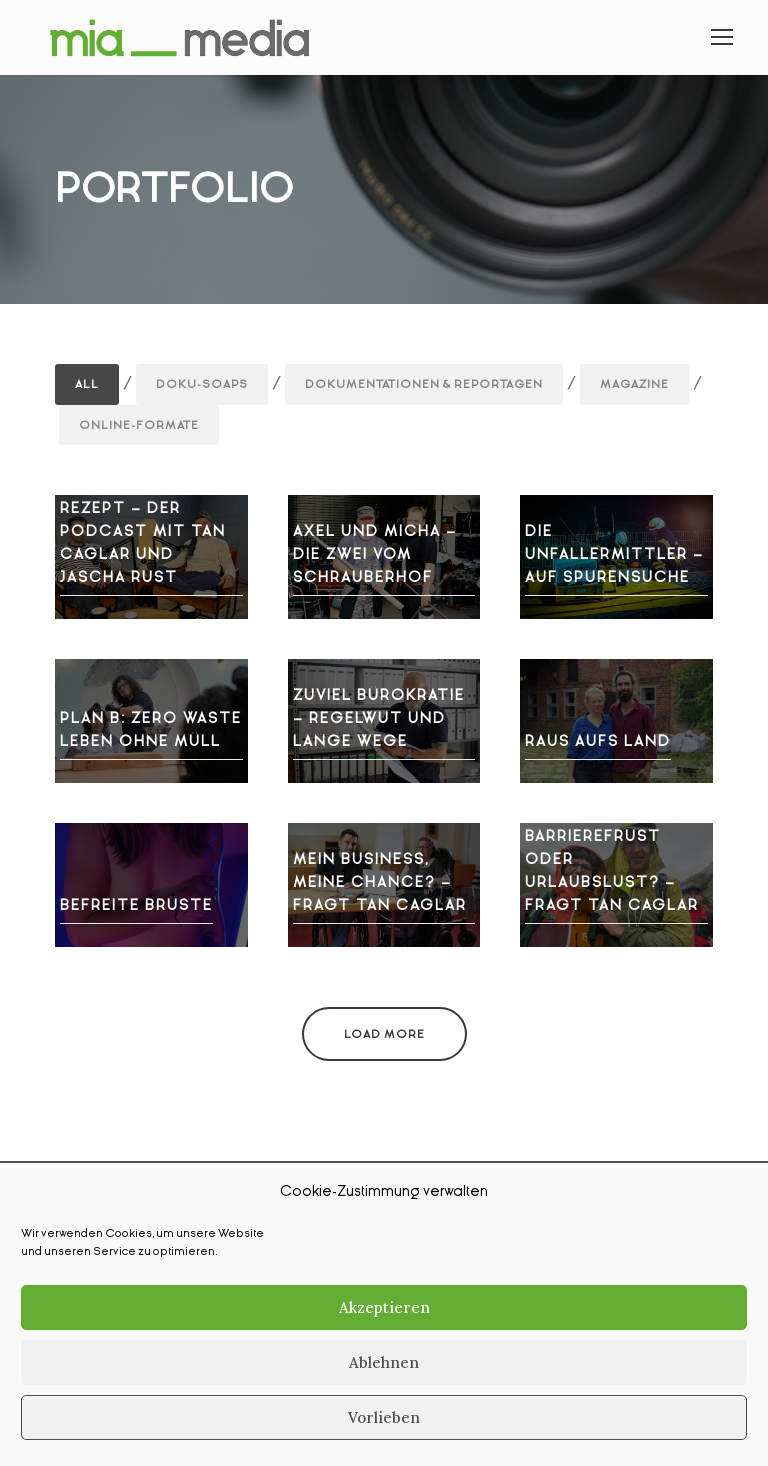 The image size is (768, 1466). What do you see at coordinates (384, 1417) in the screenshot?
I see `Vorlieben` at bounding box center [384, 1417].